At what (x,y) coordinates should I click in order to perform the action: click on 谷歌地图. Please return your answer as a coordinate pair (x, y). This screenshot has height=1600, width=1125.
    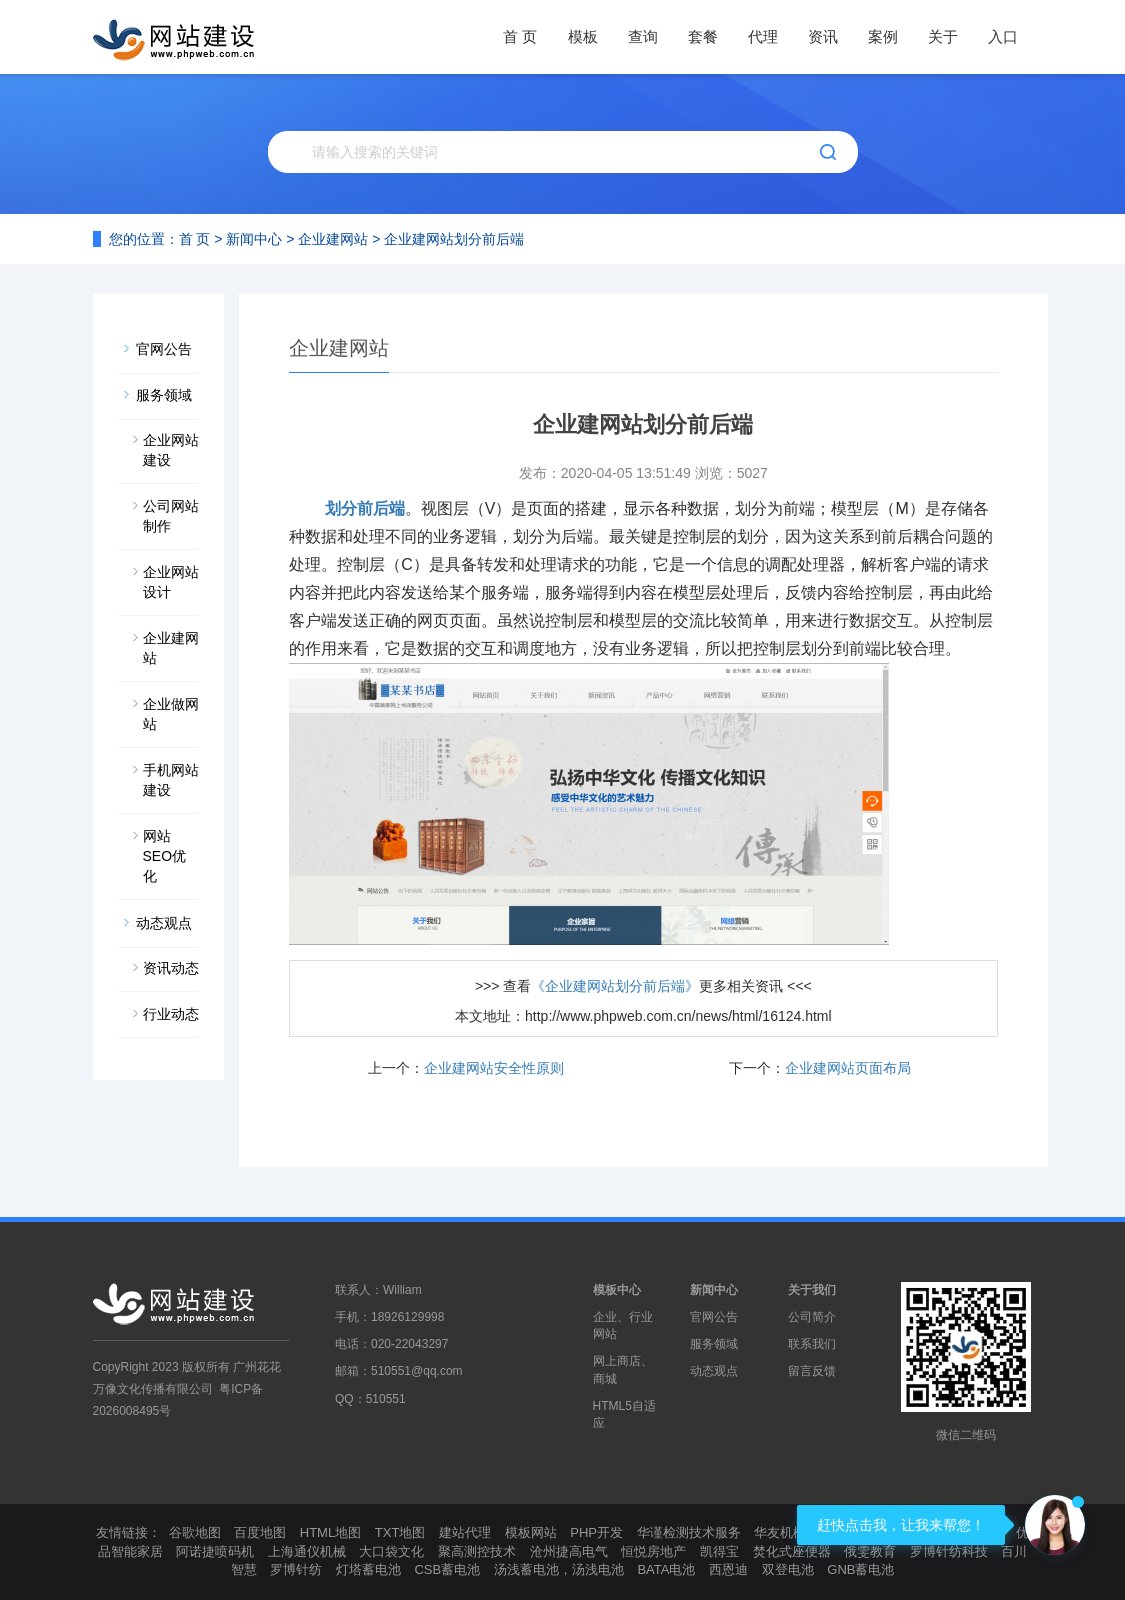
    Looking at the image, I should click on (195, 1532).